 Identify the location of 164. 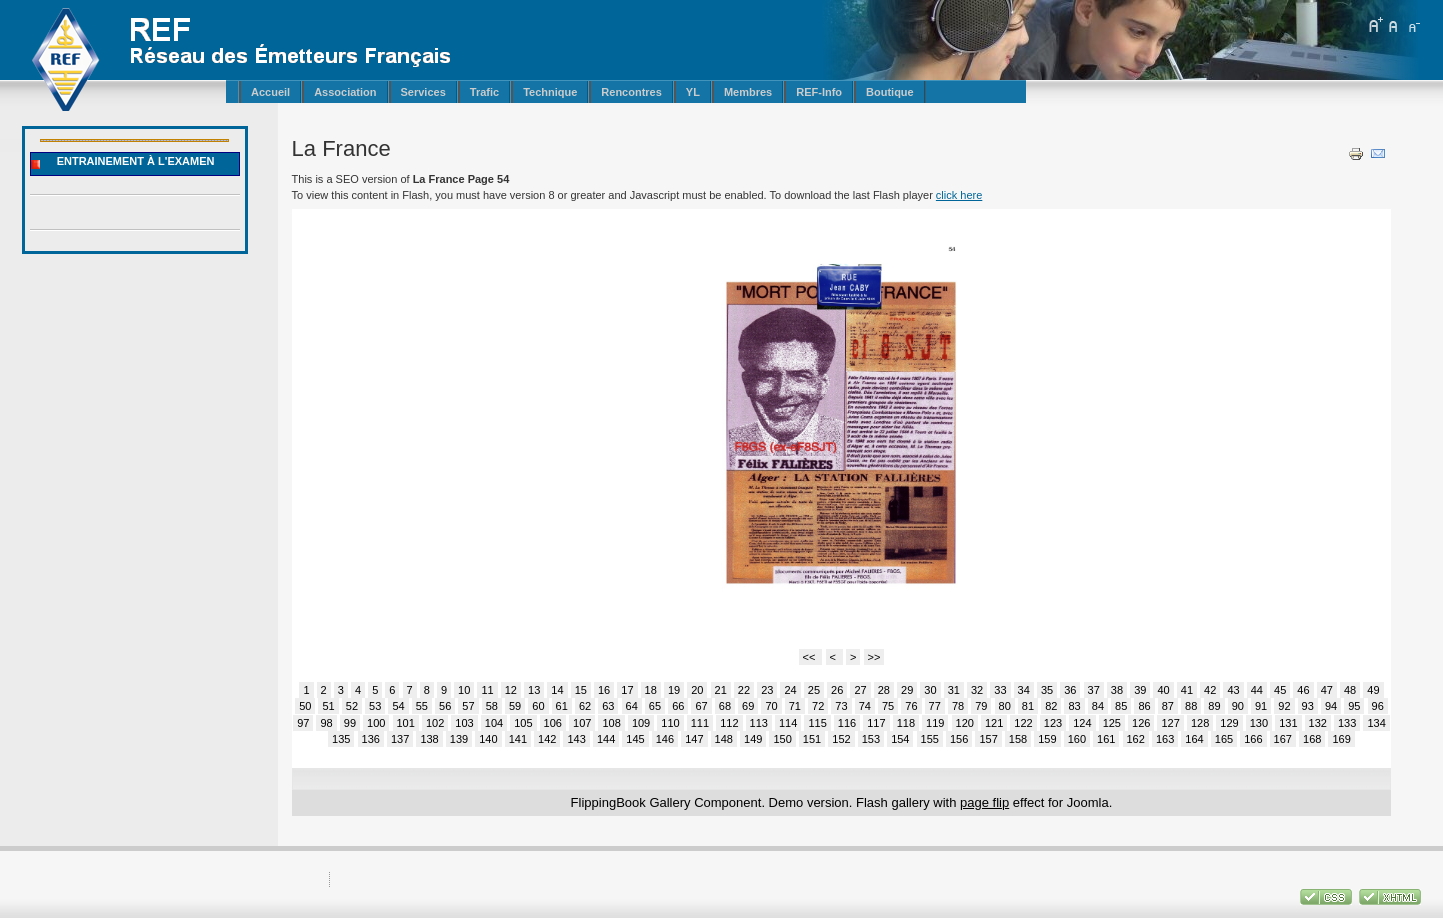
(1194, 739).